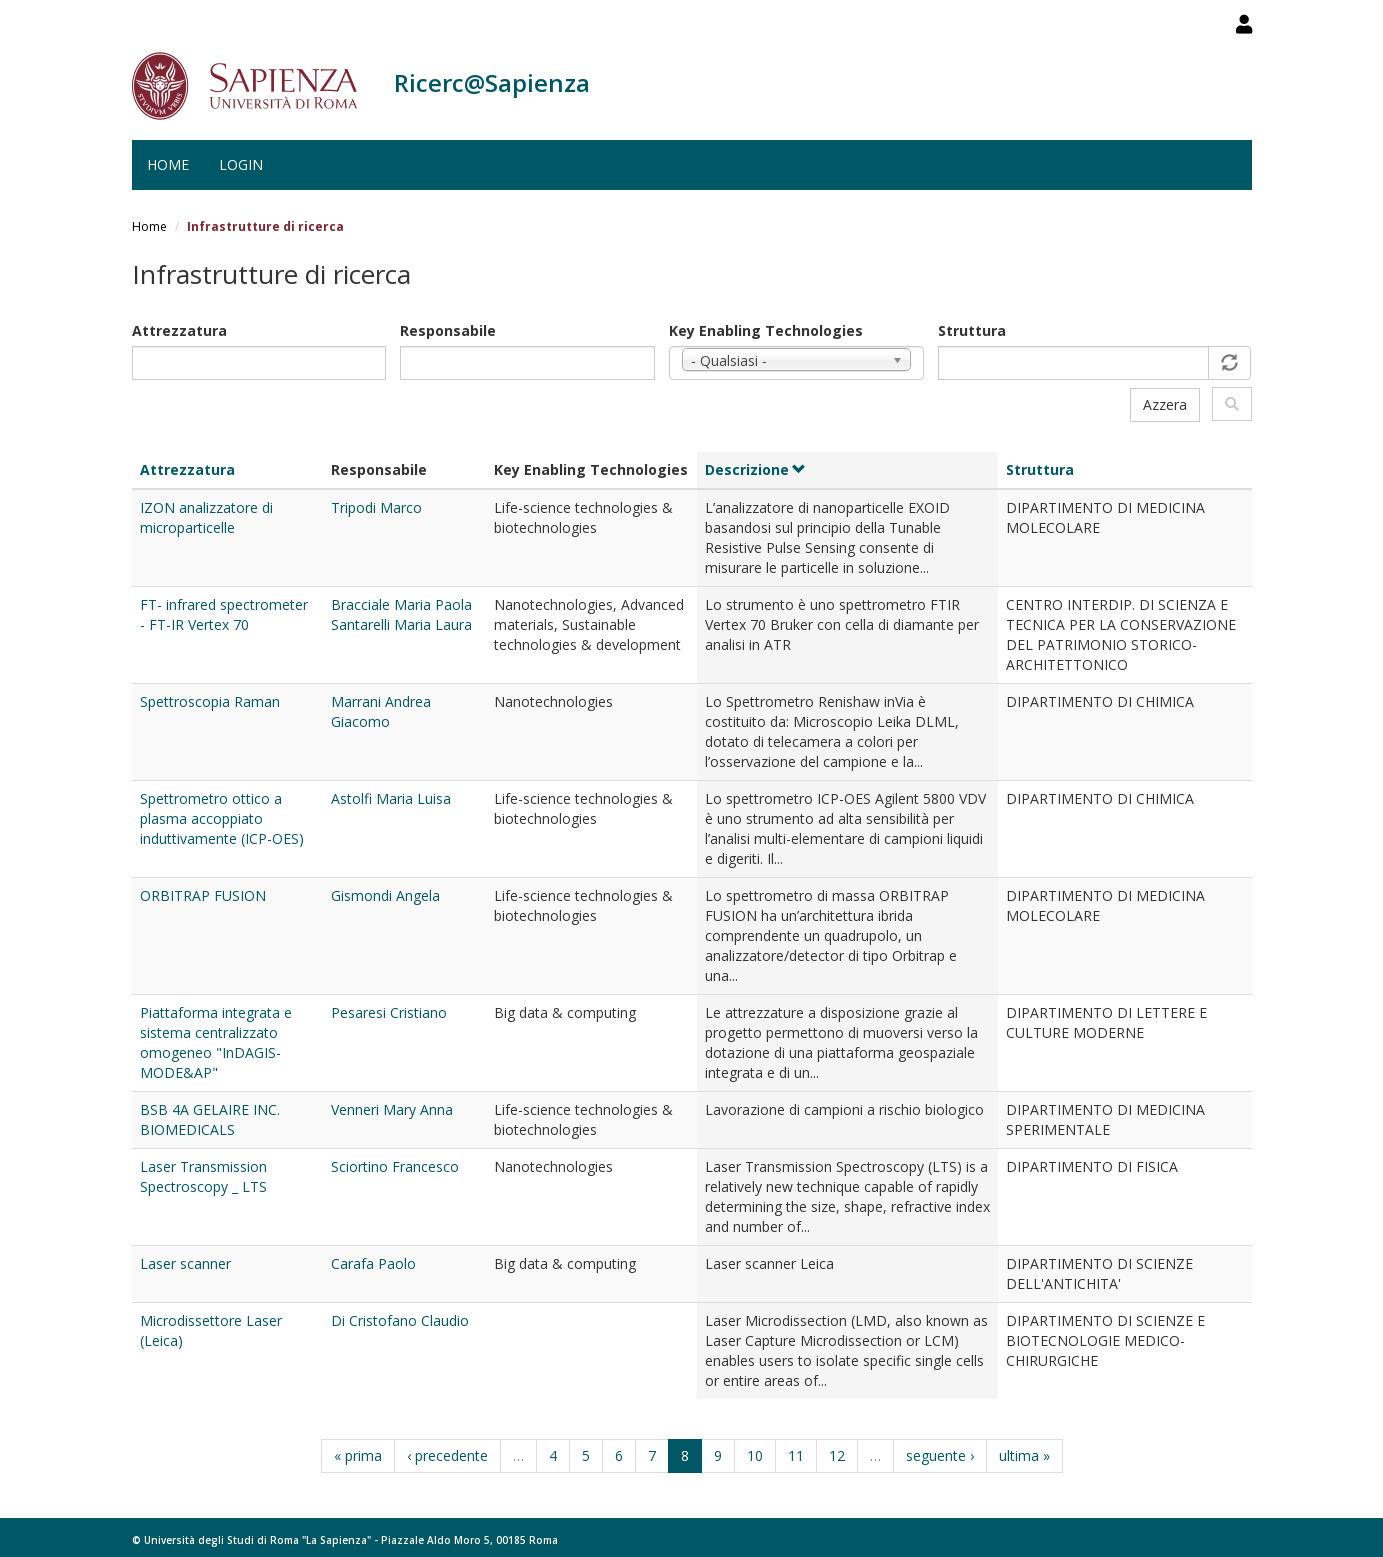 The height and width of the screenshot is (1557, 1383). Describe the element at coordinates (1232, 404) in the screenshot. I see `Filtra` at that location.